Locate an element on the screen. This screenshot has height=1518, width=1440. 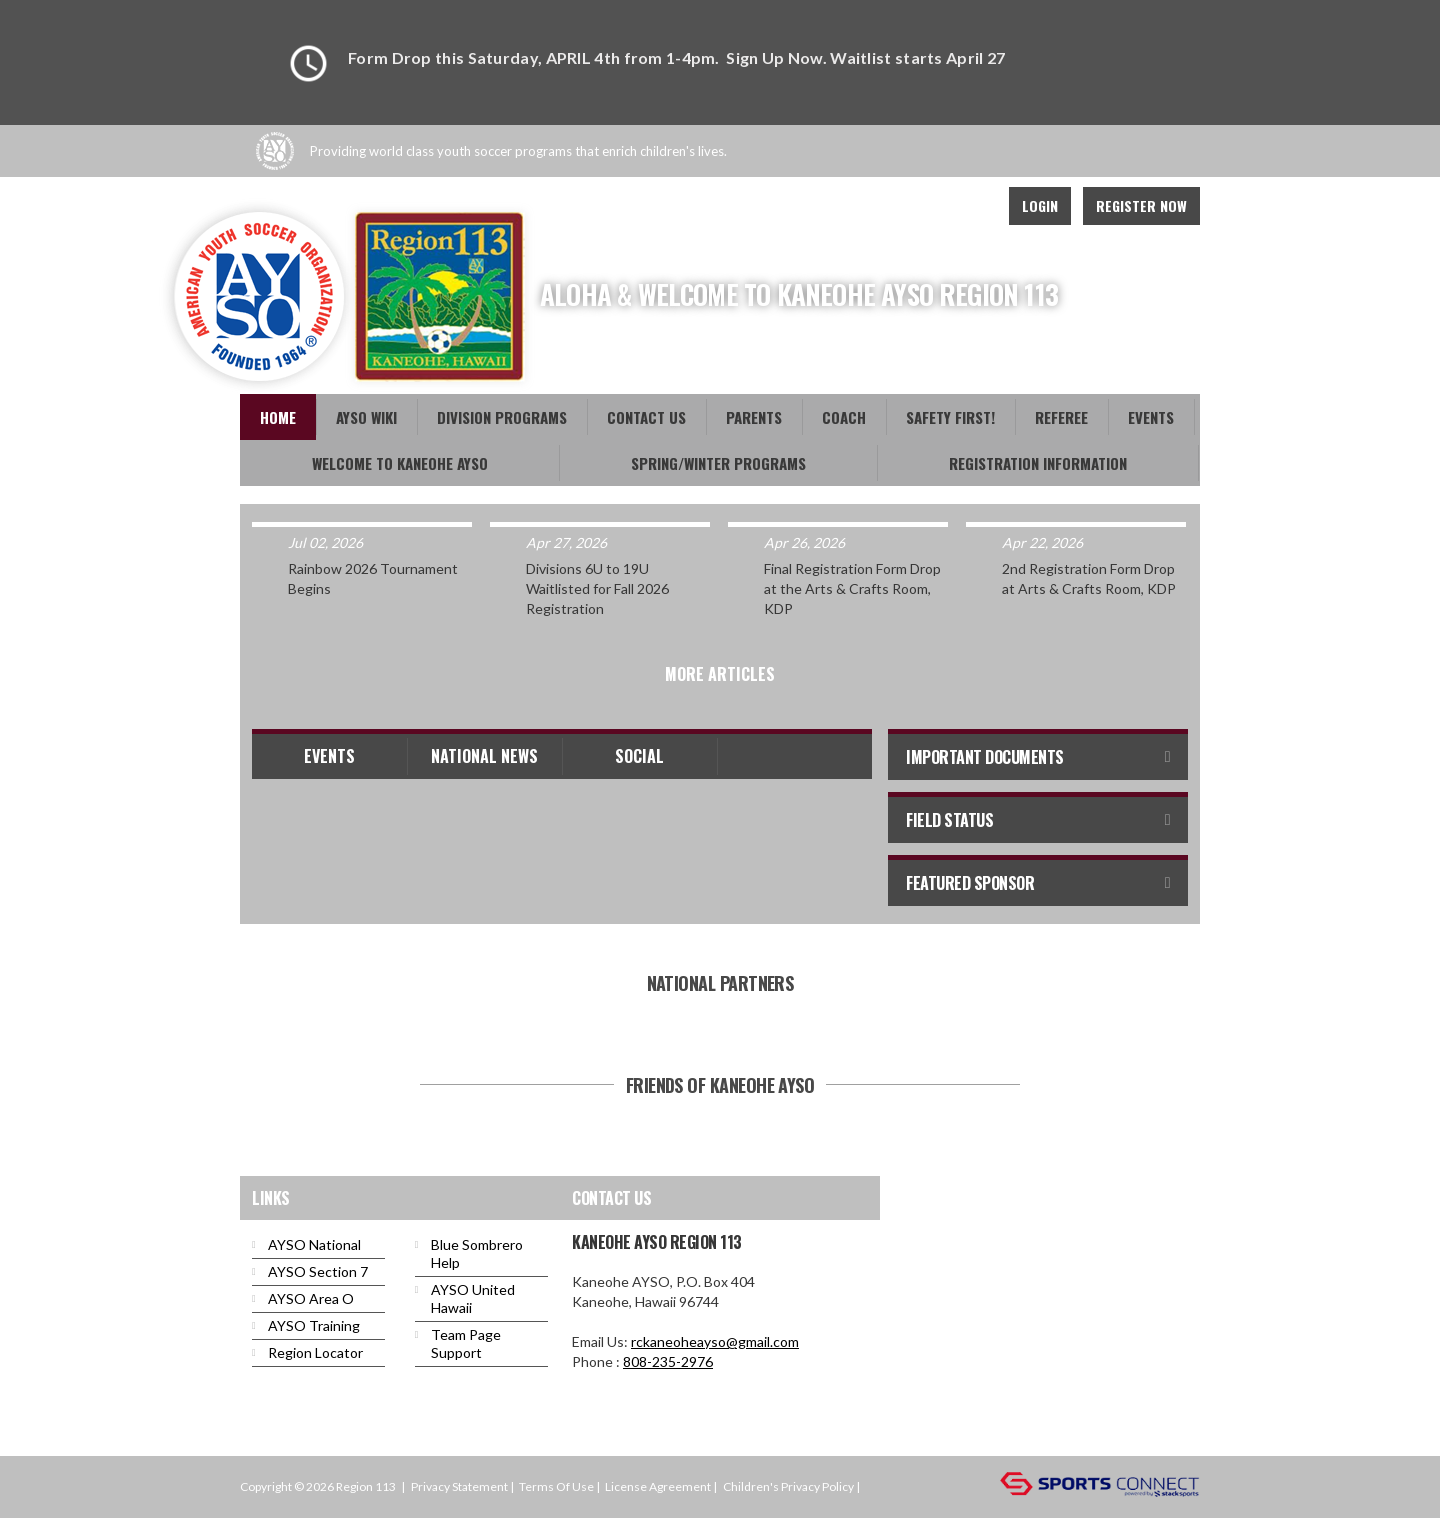
AYSO Area O is located at coordinates (311, 1298).